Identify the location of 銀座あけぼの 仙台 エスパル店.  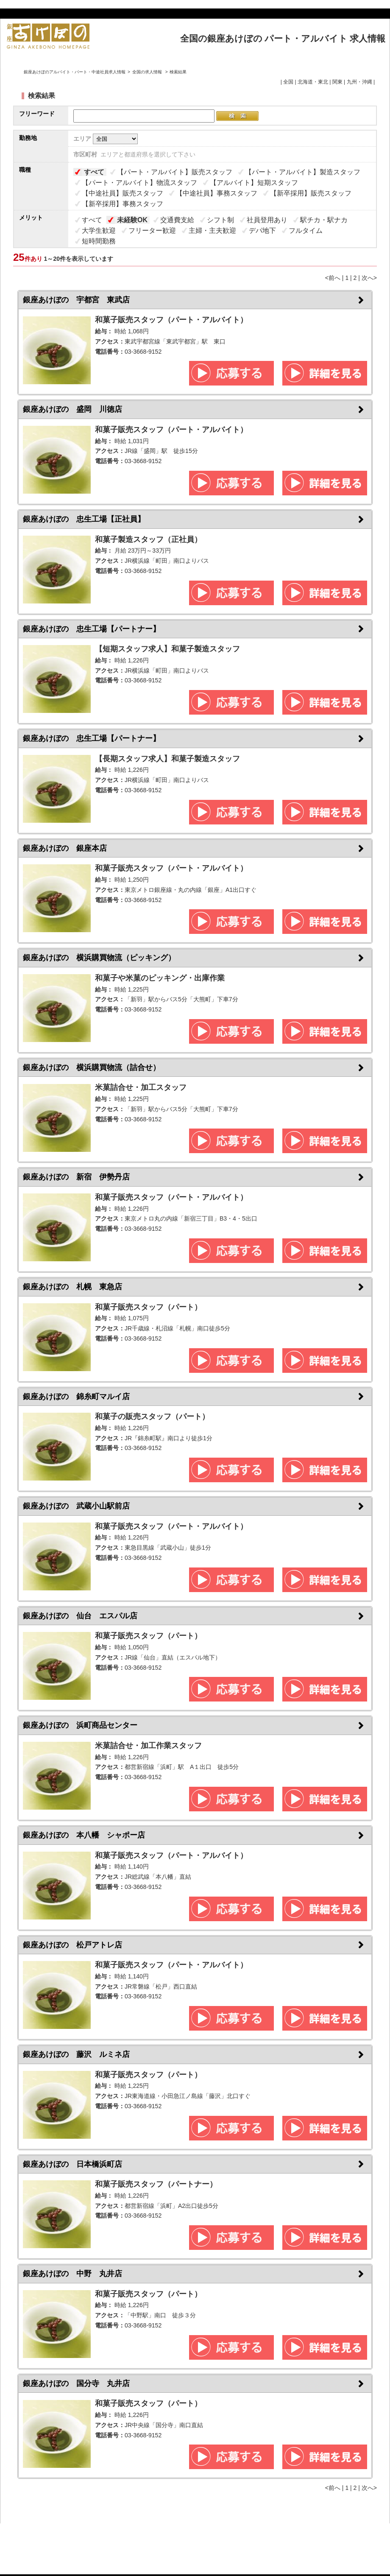
(80, 1616).